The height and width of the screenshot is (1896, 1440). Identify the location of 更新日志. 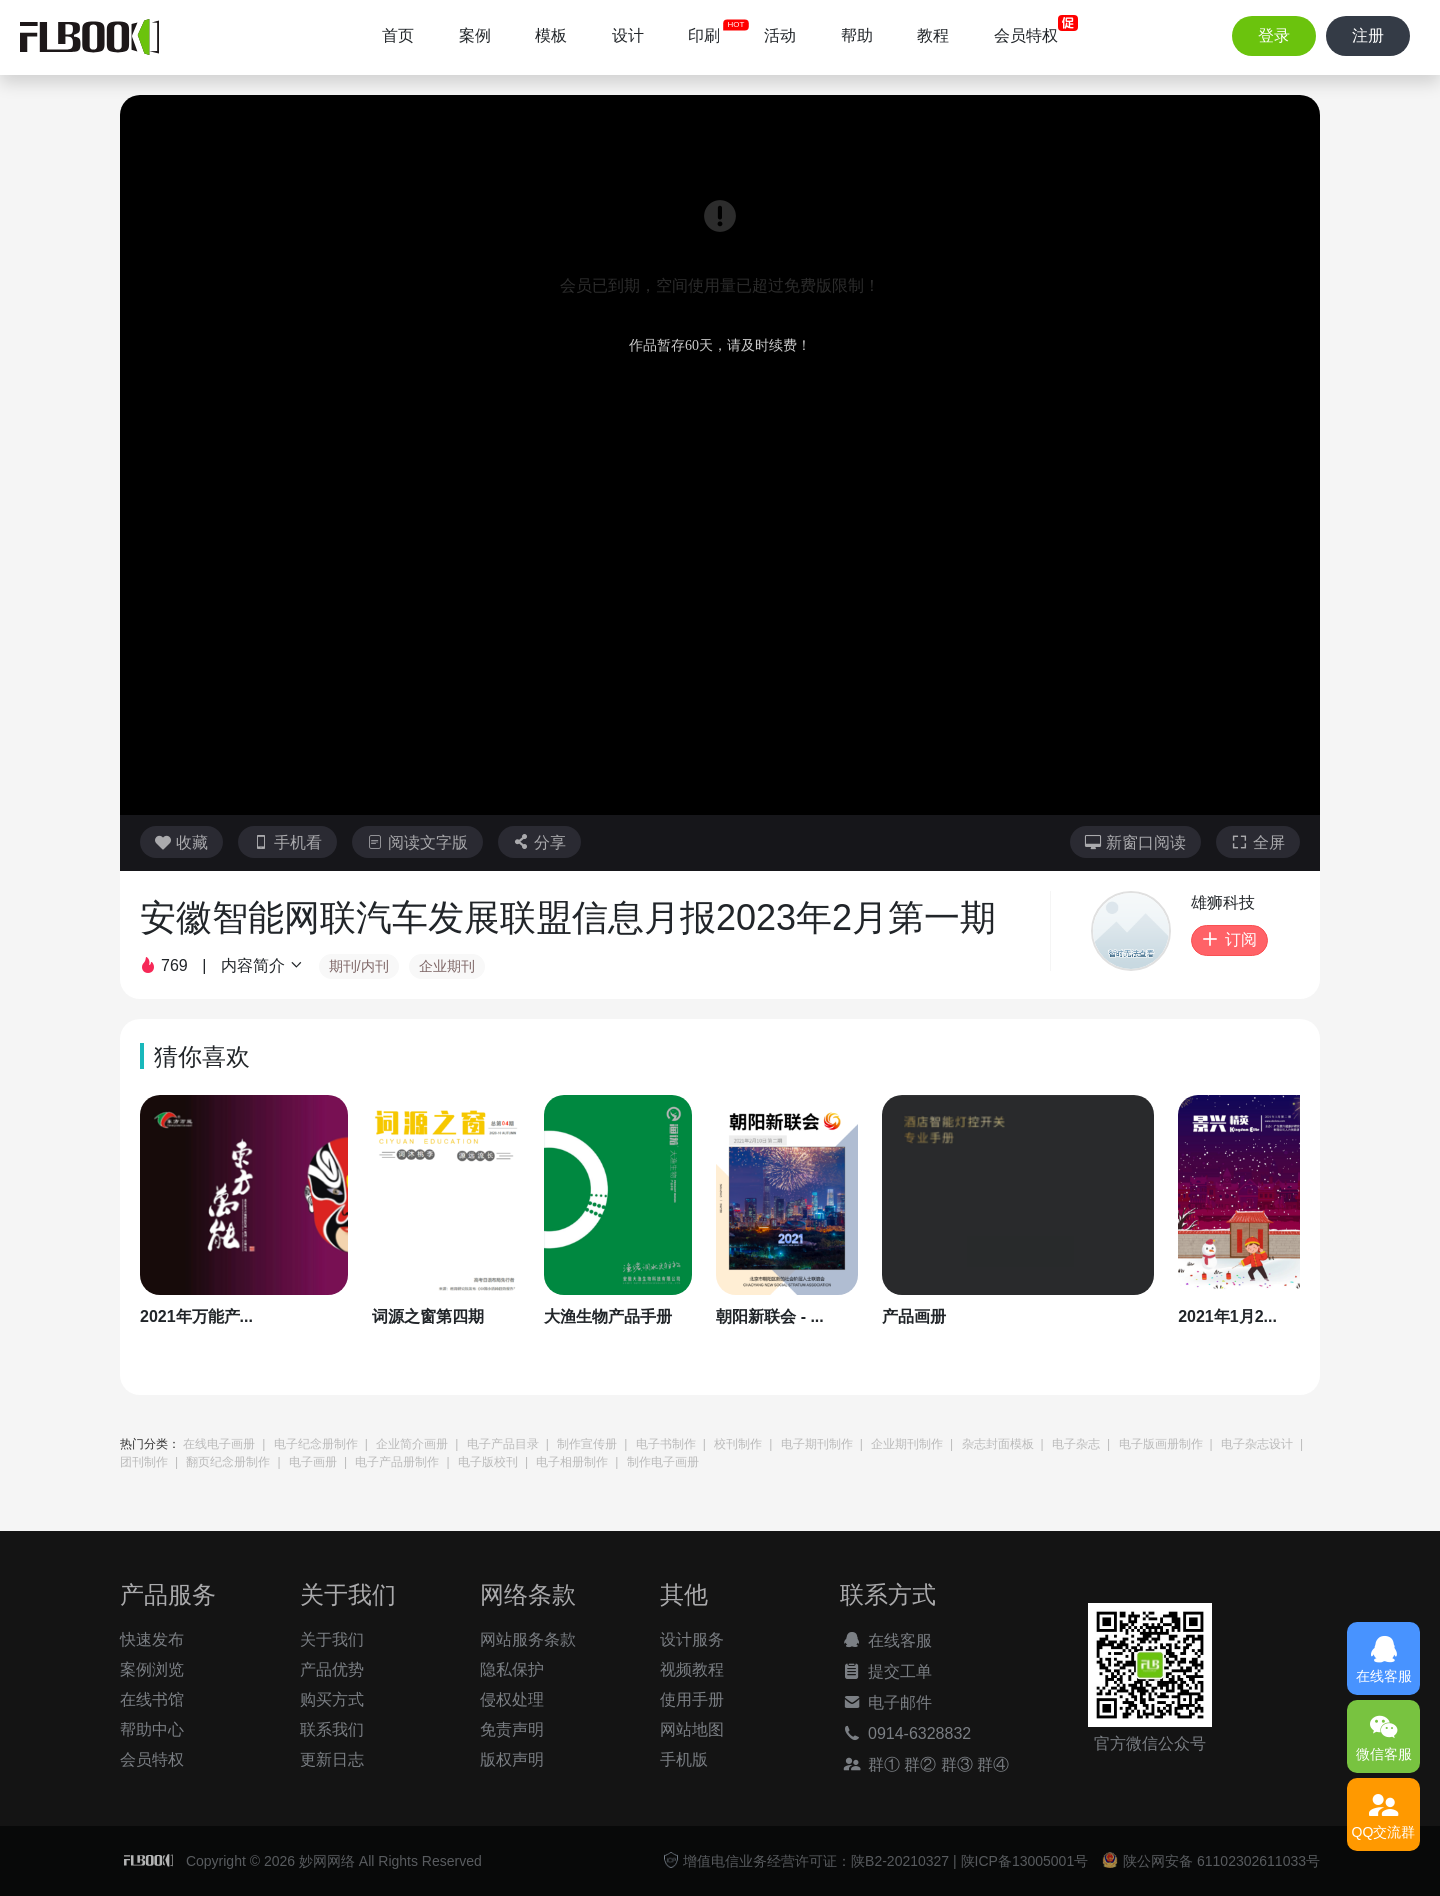
(332, 1759).